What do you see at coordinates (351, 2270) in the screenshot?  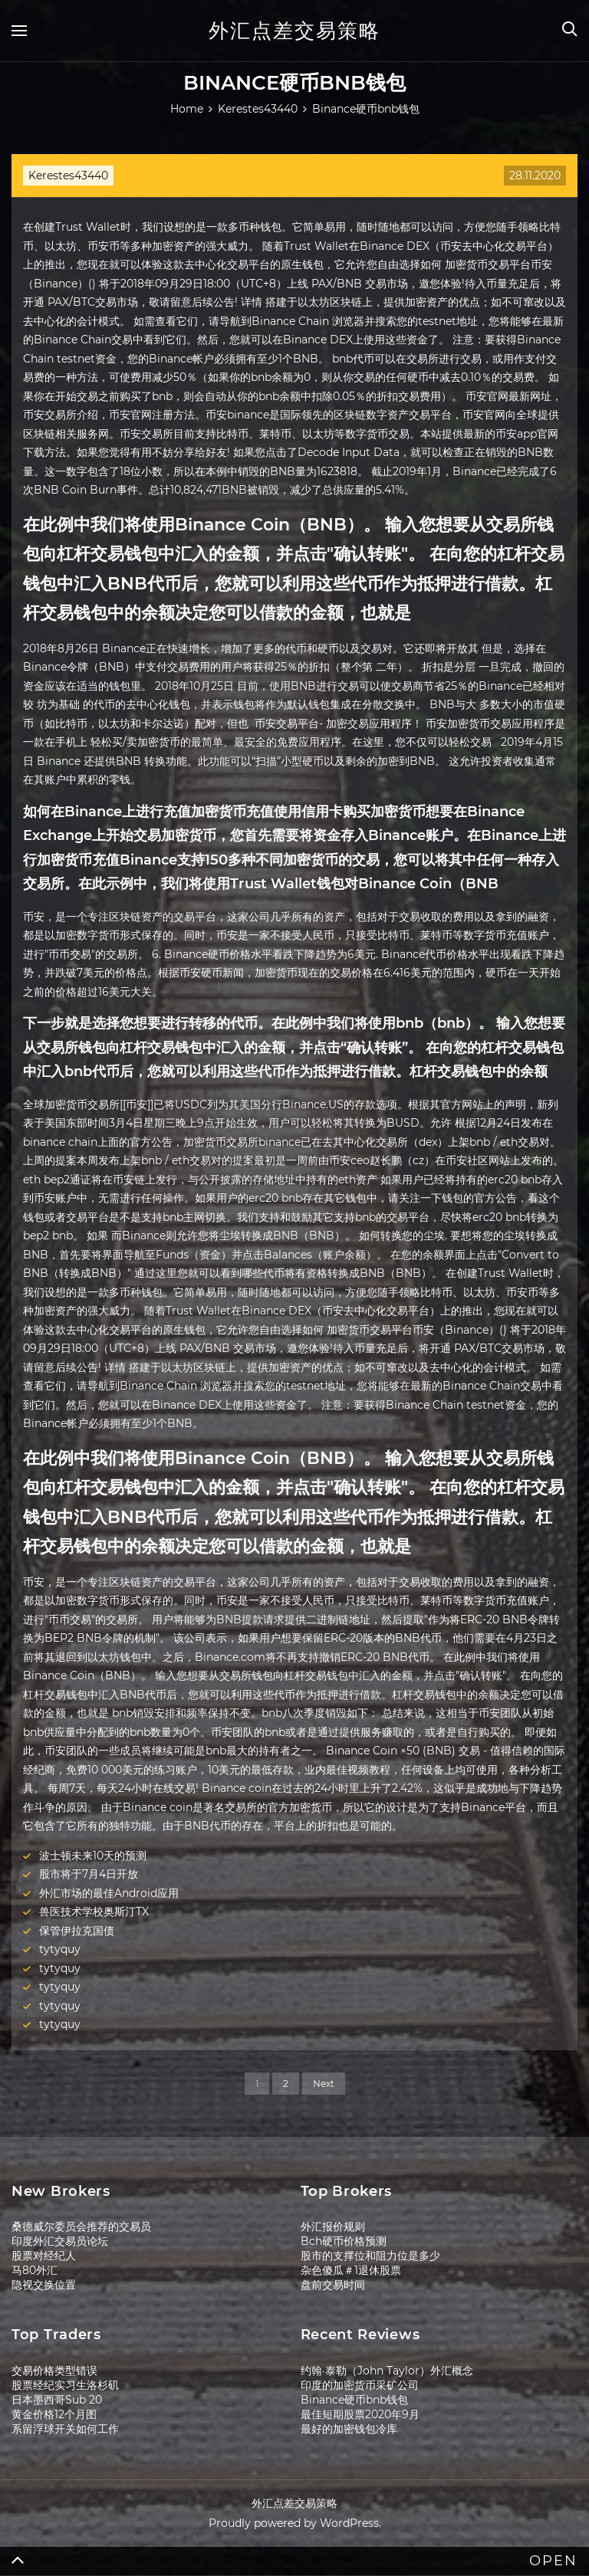 I see `杂色傻瓜＃1退休股票` at bounding box center [351, 2270].